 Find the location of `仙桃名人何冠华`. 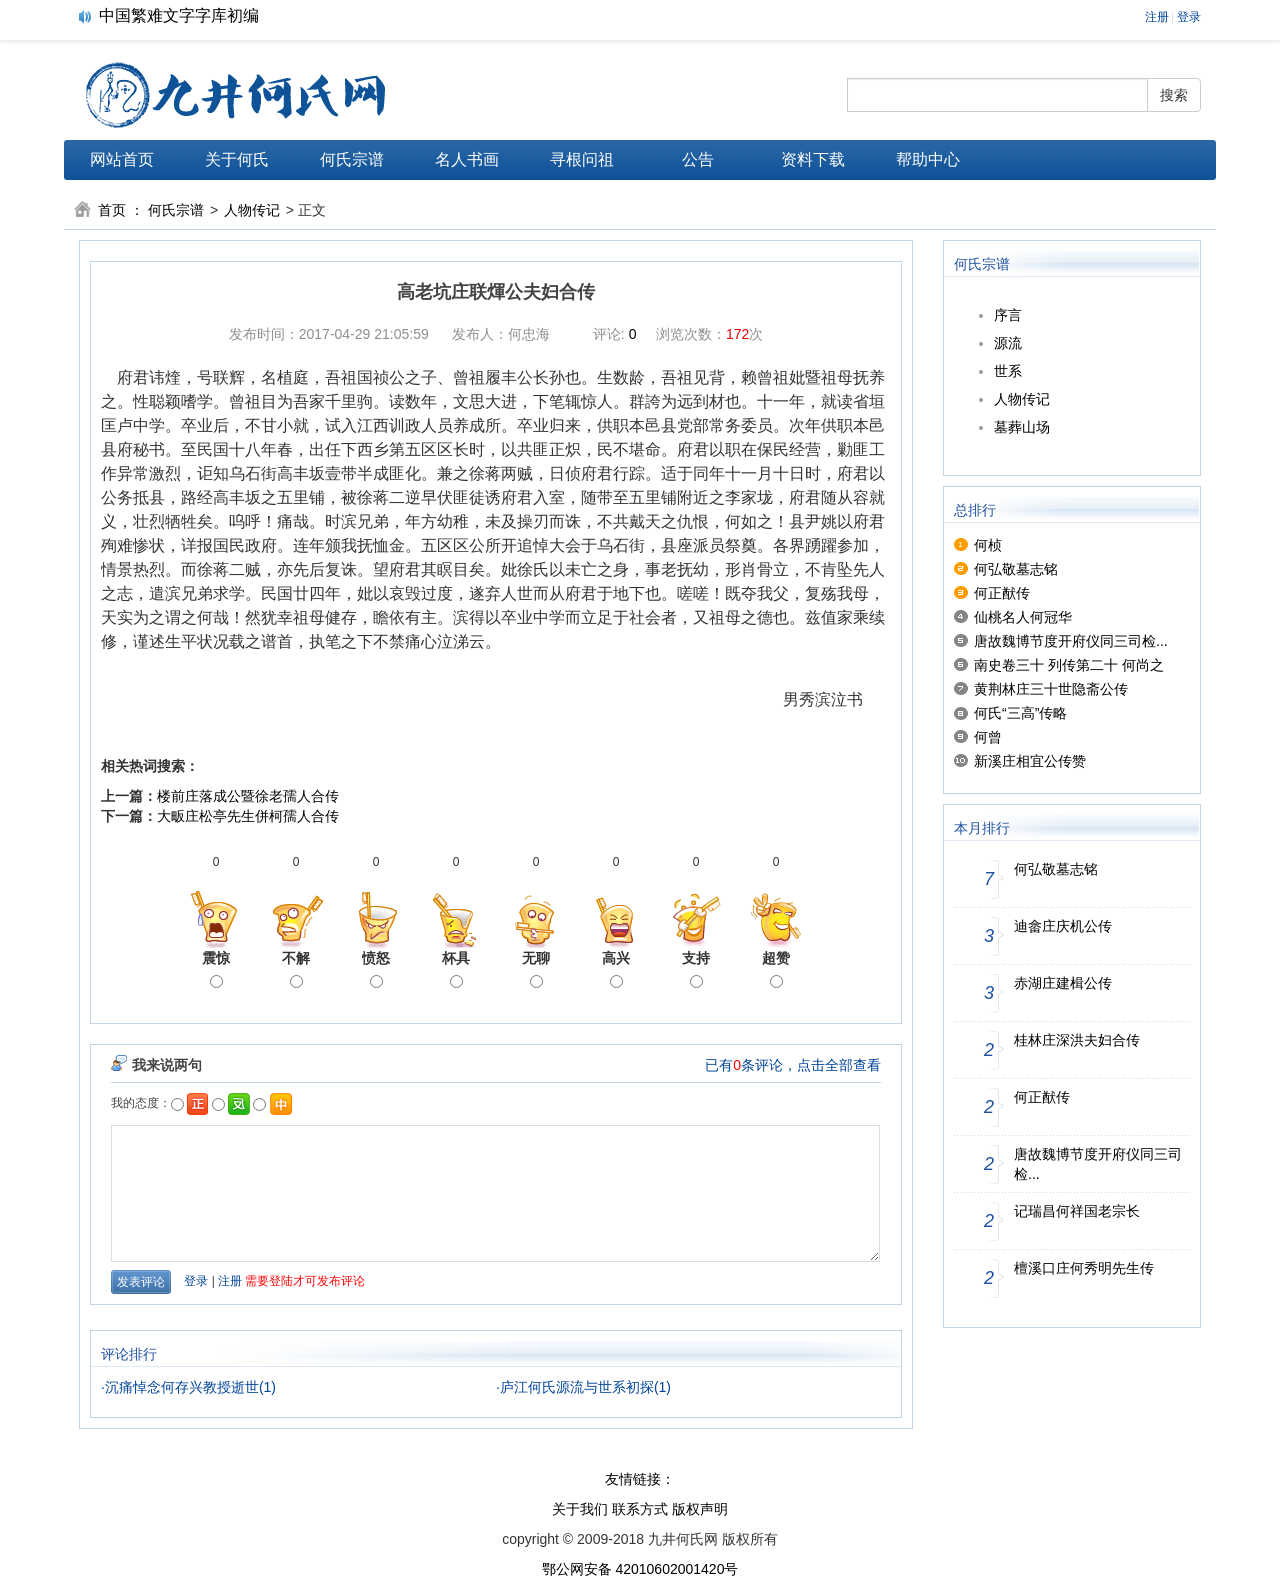

仙桃名人何冠华 is located at coordinates (1023, 617).